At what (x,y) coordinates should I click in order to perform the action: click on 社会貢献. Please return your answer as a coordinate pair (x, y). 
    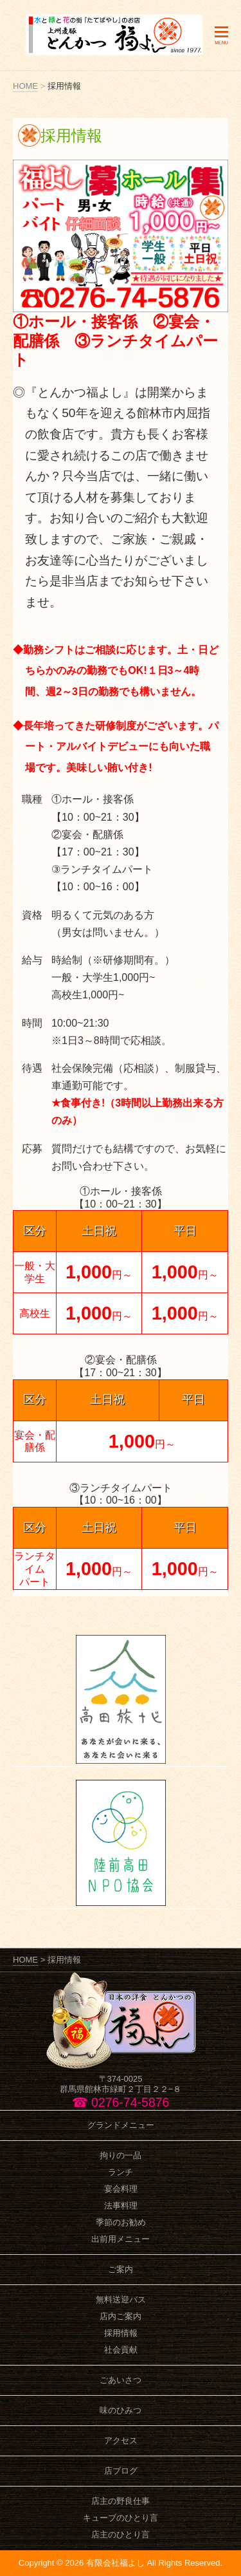
    Looking at the image, I should click on (121, 2350).